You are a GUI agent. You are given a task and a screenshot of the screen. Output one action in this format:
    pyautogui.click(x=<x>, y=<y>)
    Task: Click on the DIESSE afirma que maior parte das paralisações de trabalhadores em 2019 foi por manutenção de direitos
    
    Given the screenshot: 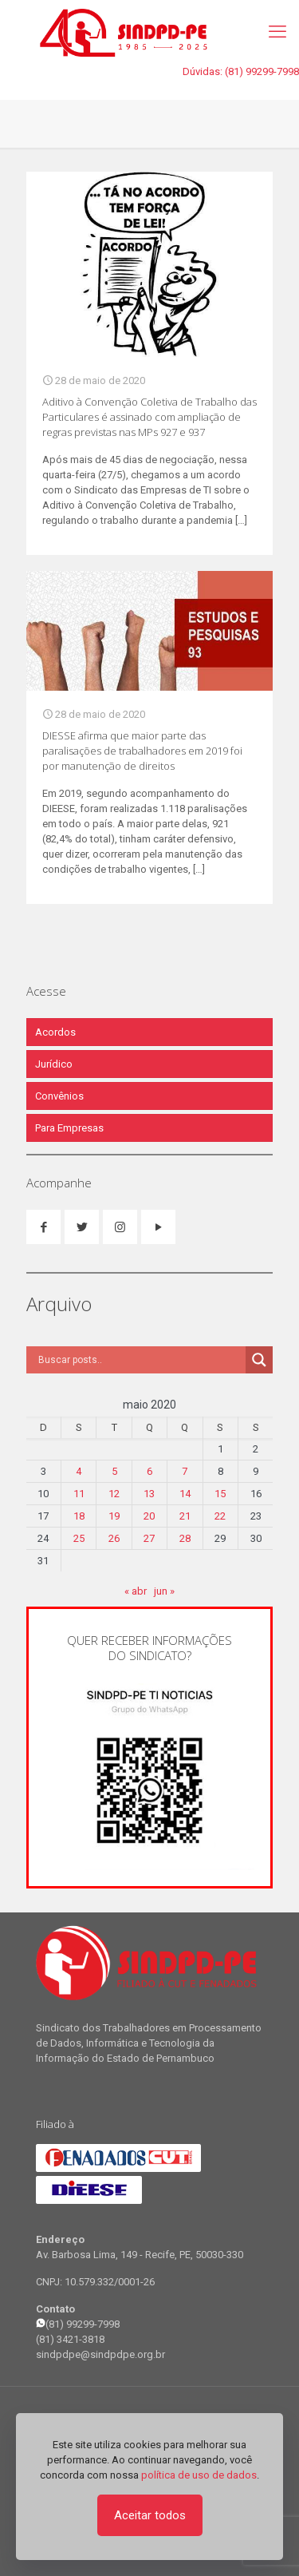 What is the action you would take?
    pyautogui.click(x=142, y=750)
    